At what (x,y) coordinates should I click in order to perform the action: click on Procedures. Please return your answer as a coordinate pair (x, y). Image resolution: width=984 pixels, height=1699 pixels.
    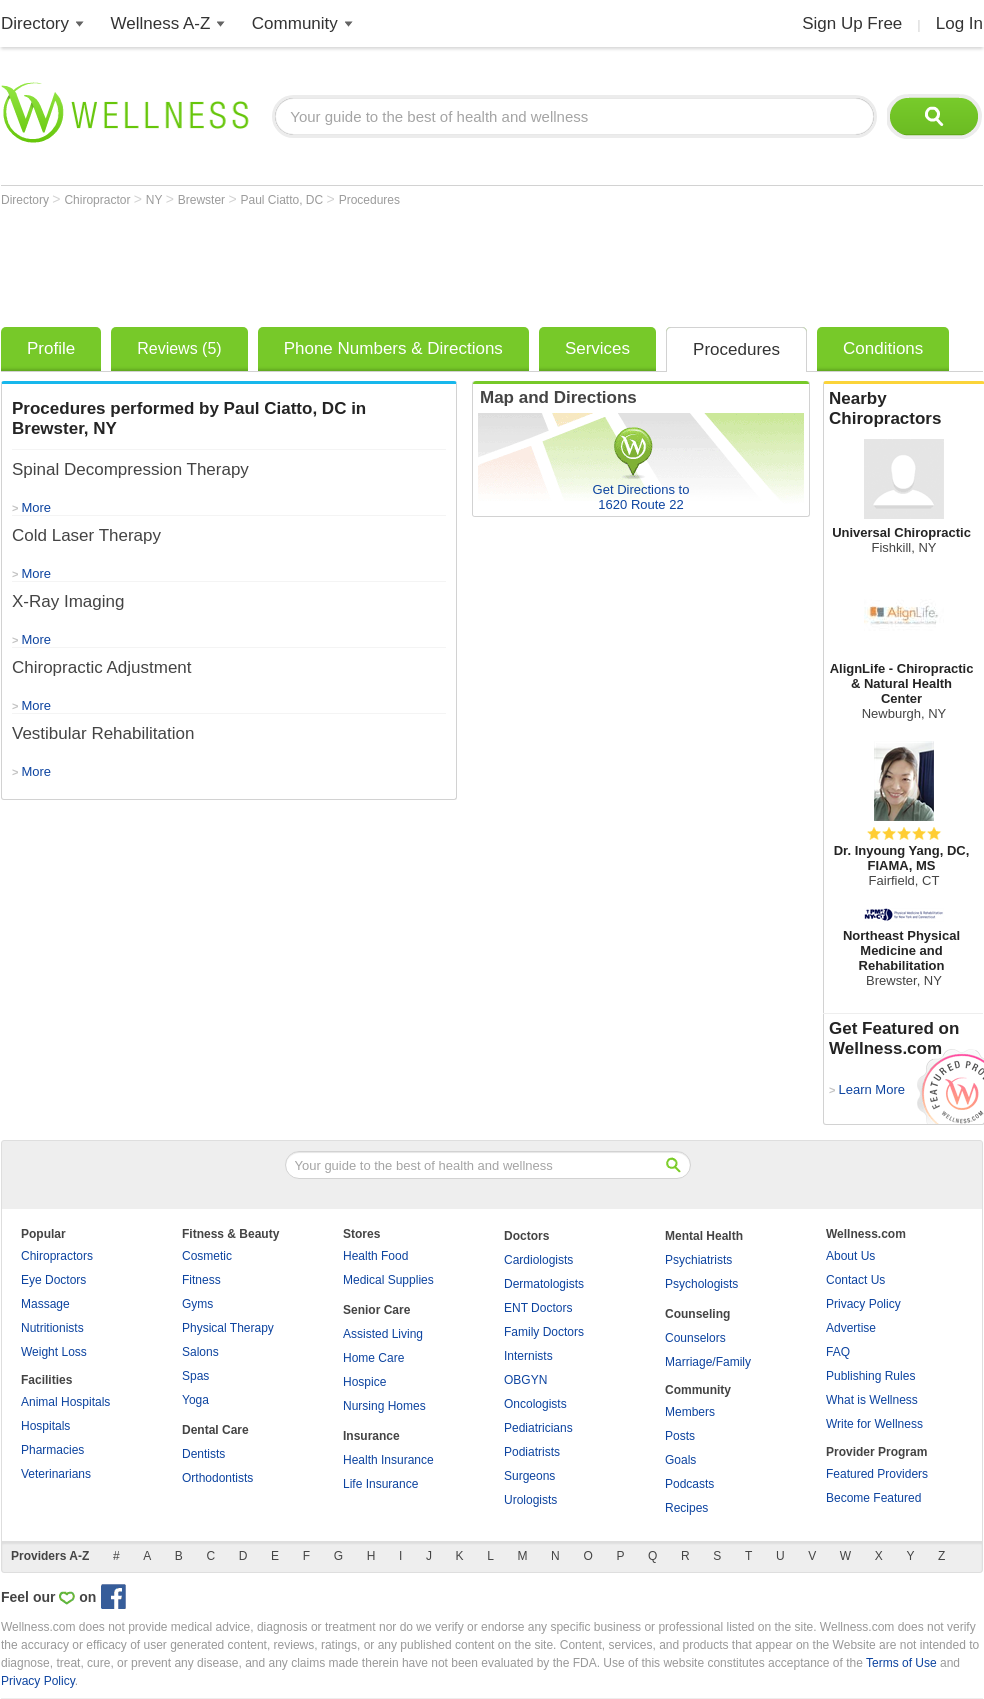
    Looking at the image, I should click on (369, 200).